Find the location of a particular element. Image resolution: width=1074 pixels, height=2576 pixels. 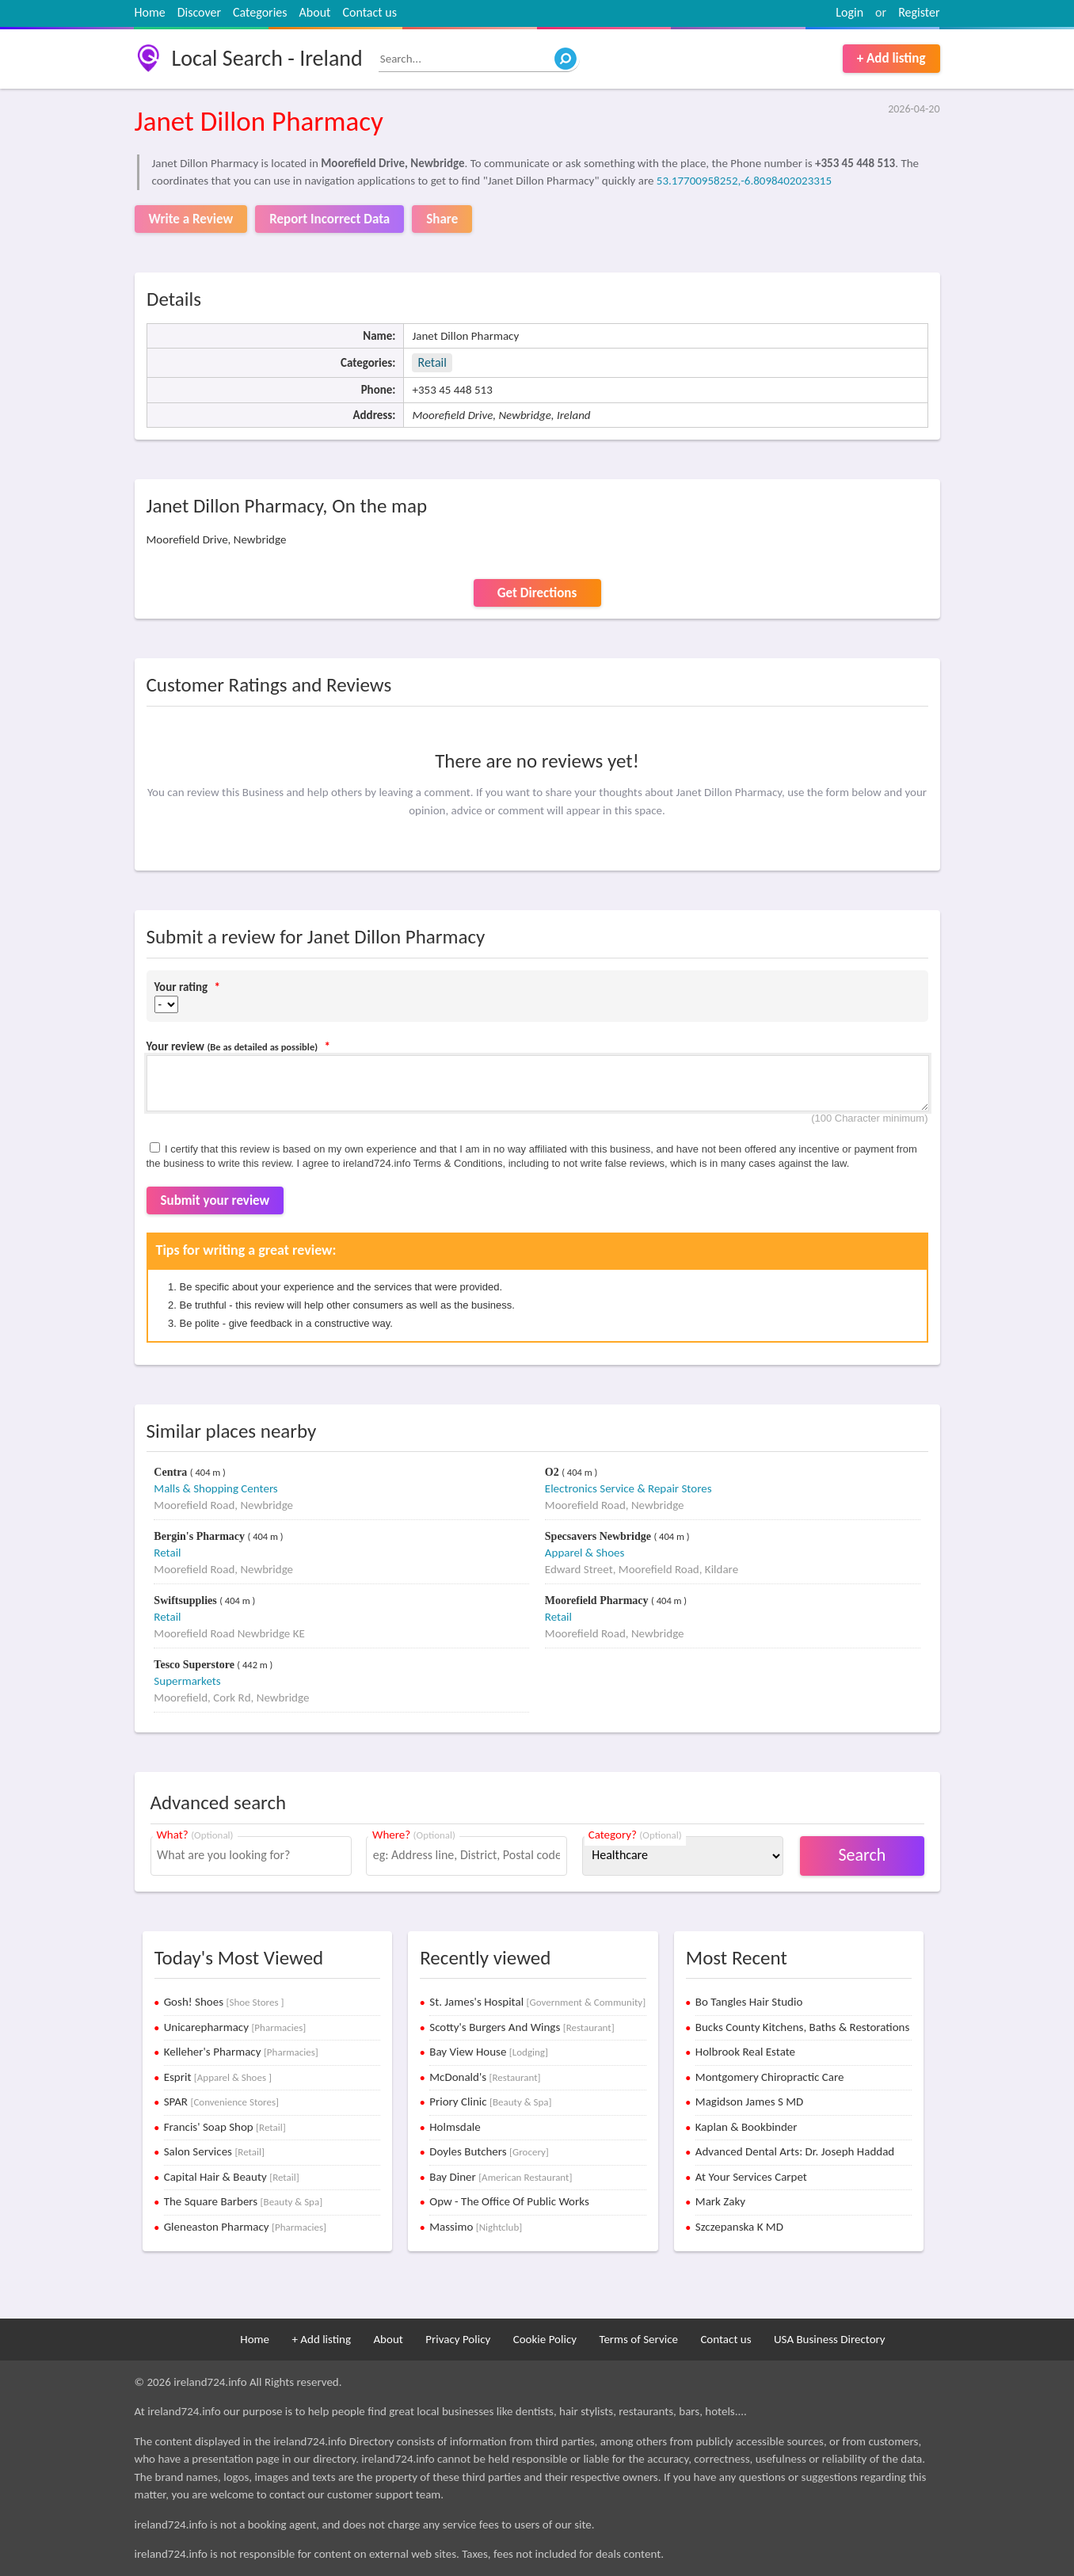

Kelleher's Pharmacy is located at coordinates (241, 2051).